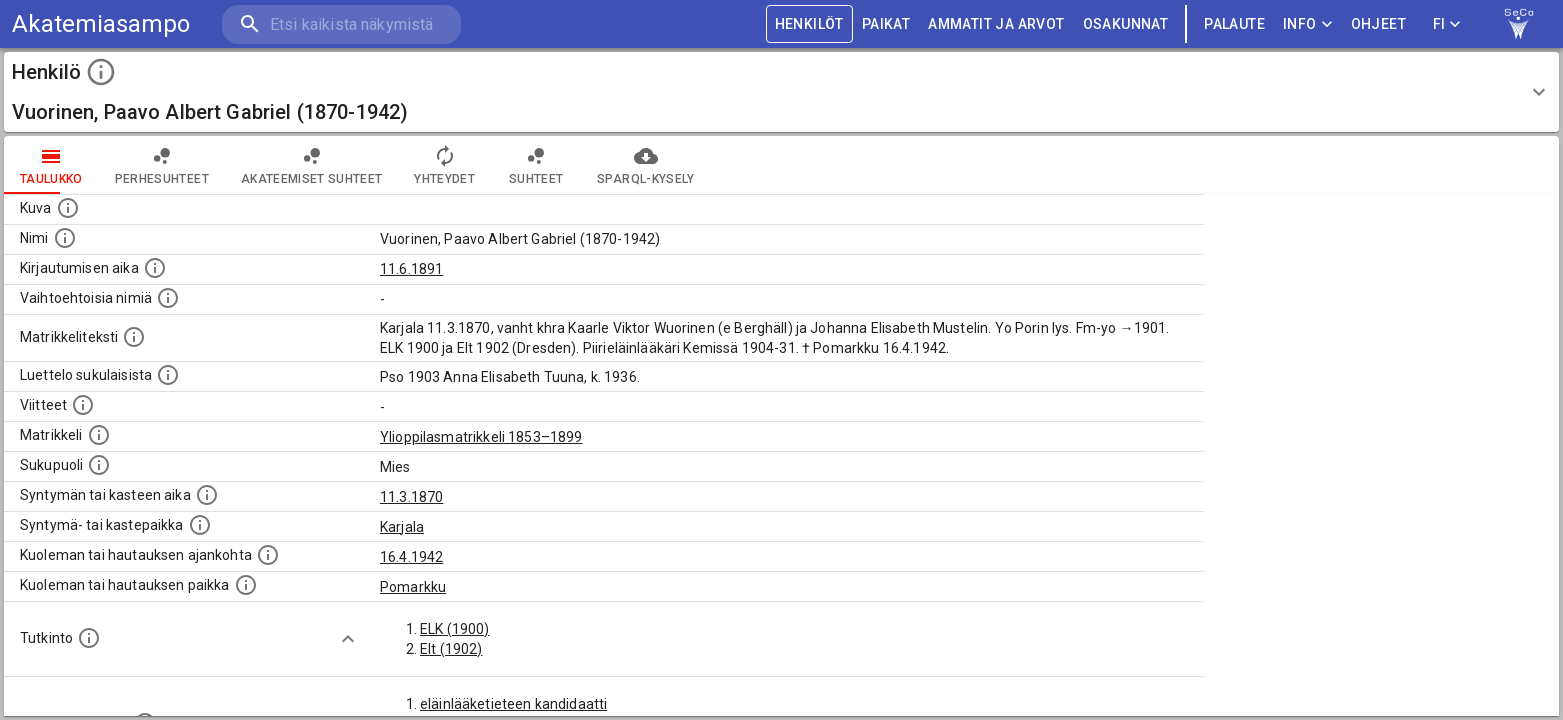 The image size is (1563, 720). I want to click on PAIKAT, so click(886, 24).